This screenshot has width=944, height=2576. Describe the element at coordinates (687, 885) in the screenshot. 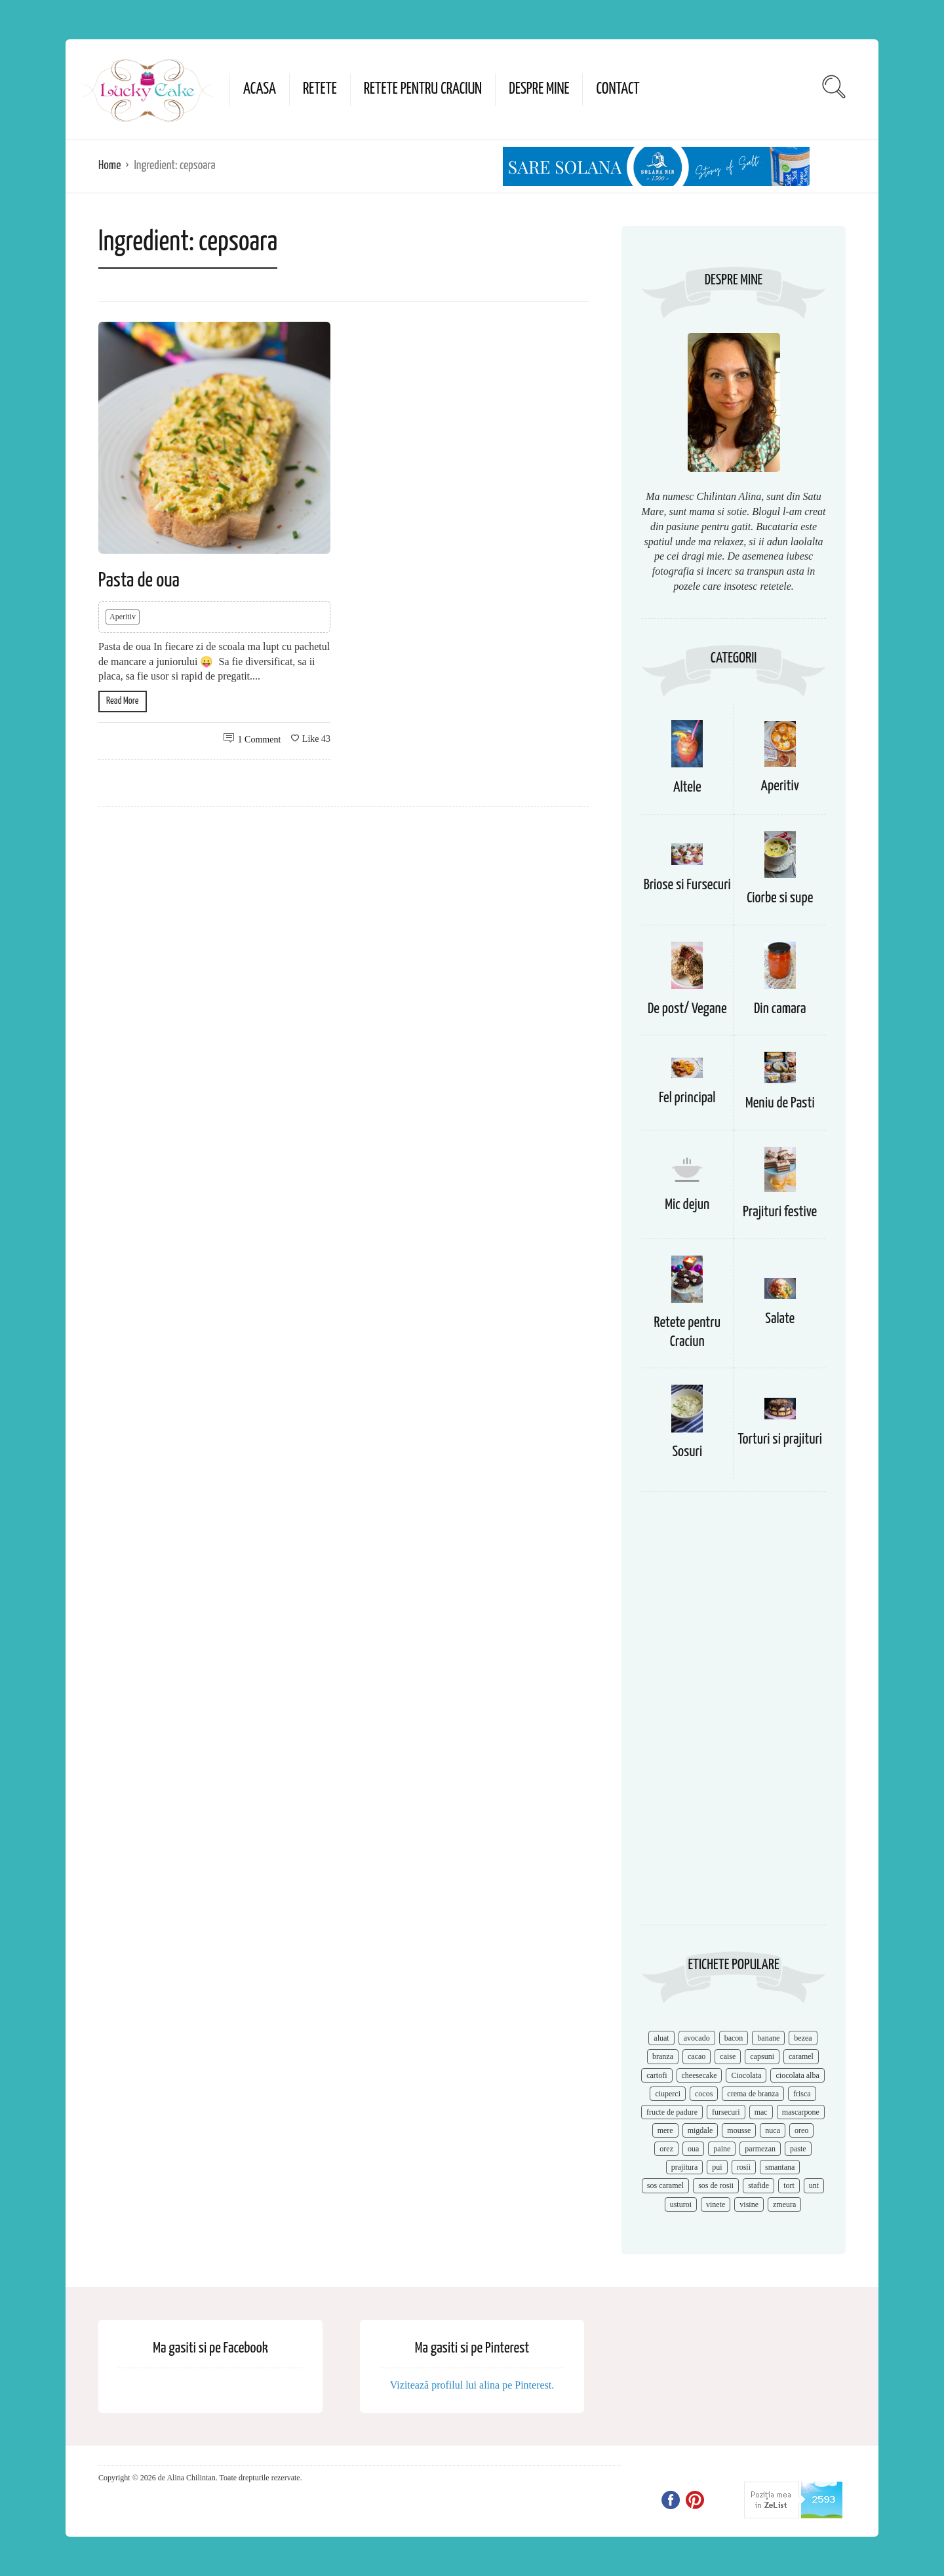

I see `Briose si Fursecuri` at that location.